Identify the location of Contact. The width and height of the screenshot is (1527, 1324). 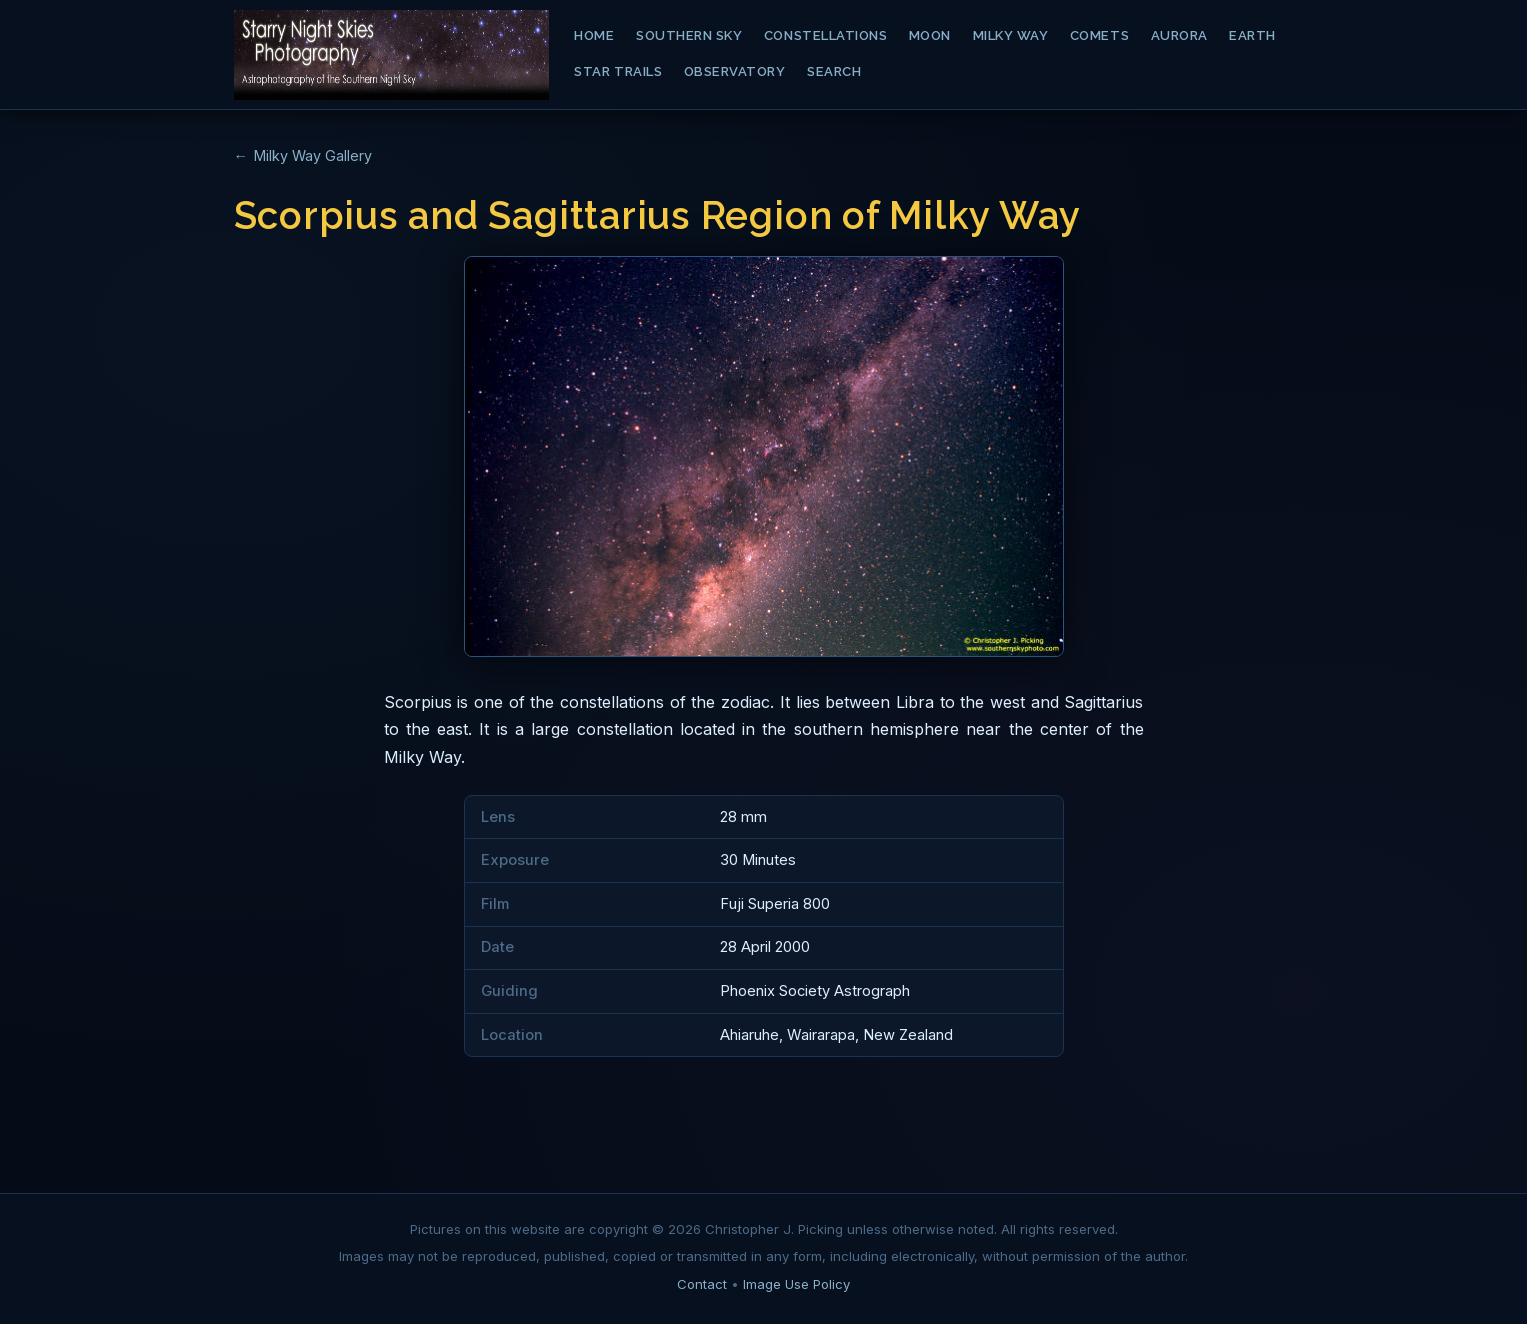
(702, 1284).